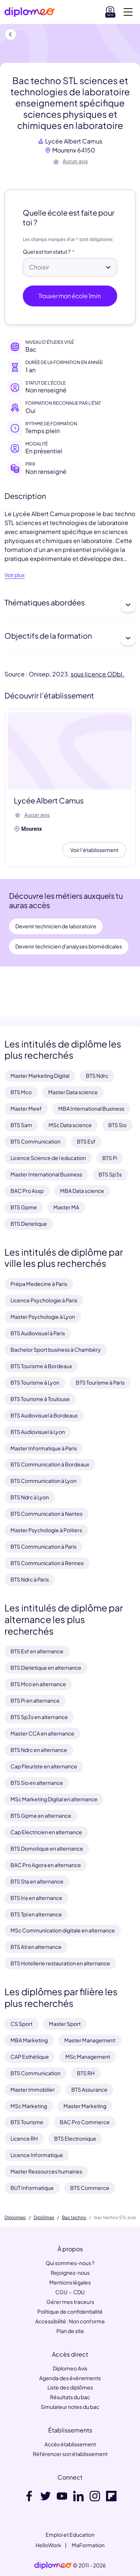 The width and height of the screenshot is (140, 2576). Describe the element at coordinates (21, 1125) in the screenshot. I see `BTS Sam` at that location.